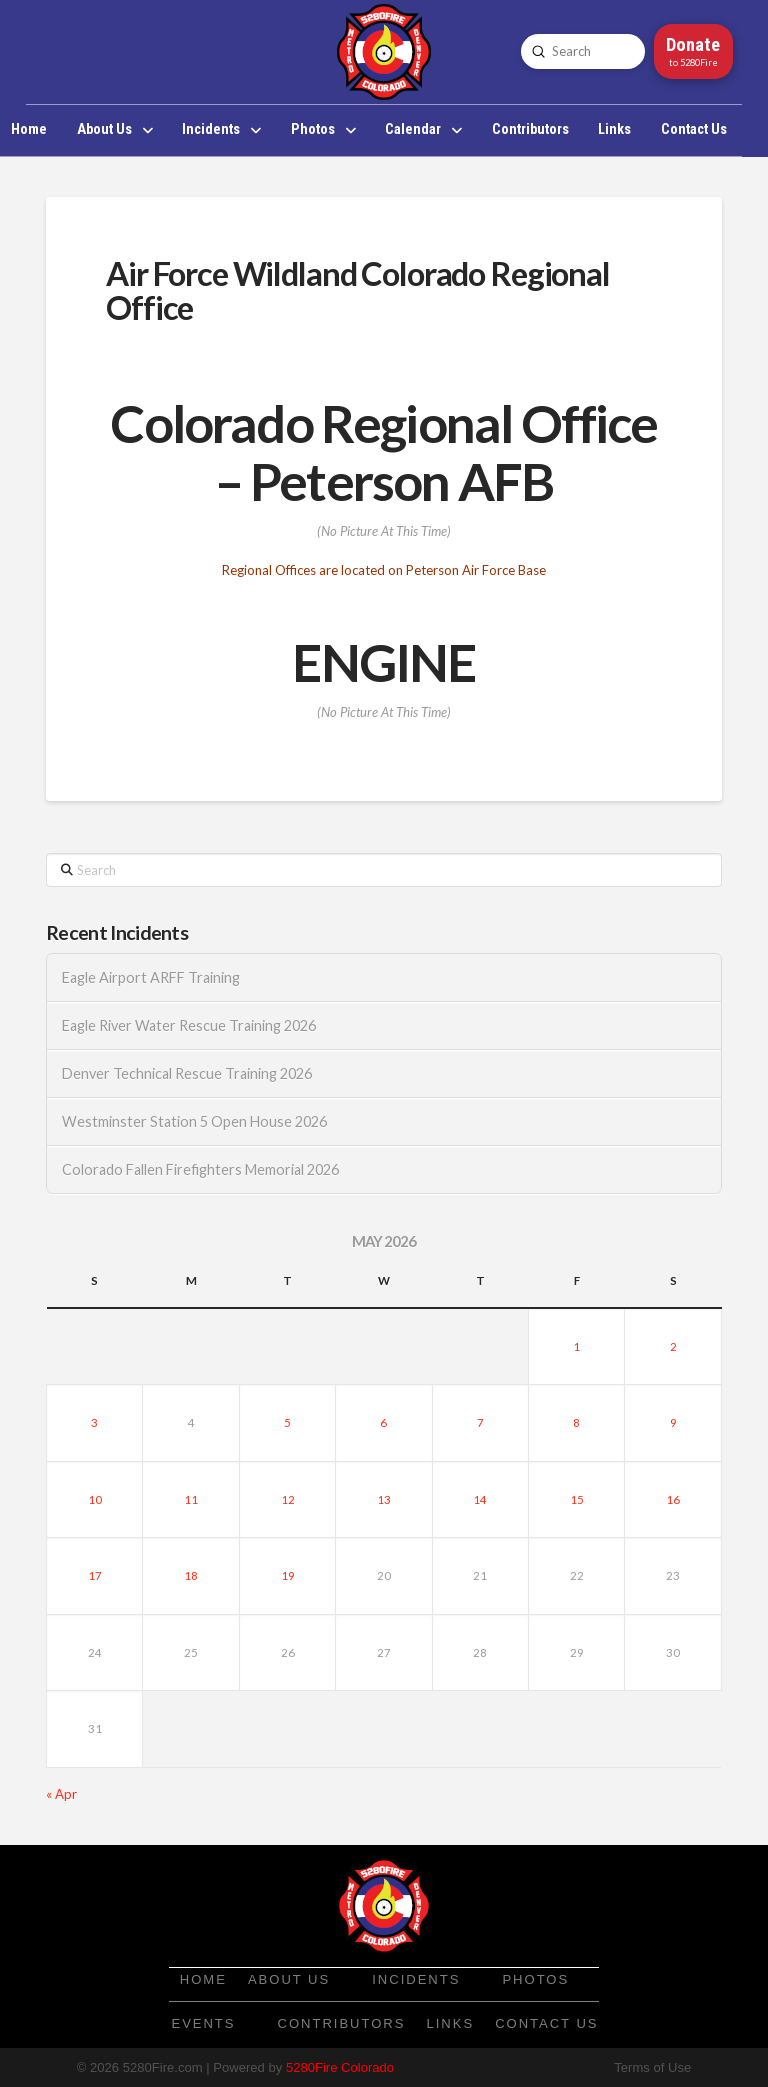 The width and height of the screenshot is (768, 2087). Describe the element at coordinates (576, 1422) in the screenshot. I see `8 [Posts published on May 8, 2026]` at that location.